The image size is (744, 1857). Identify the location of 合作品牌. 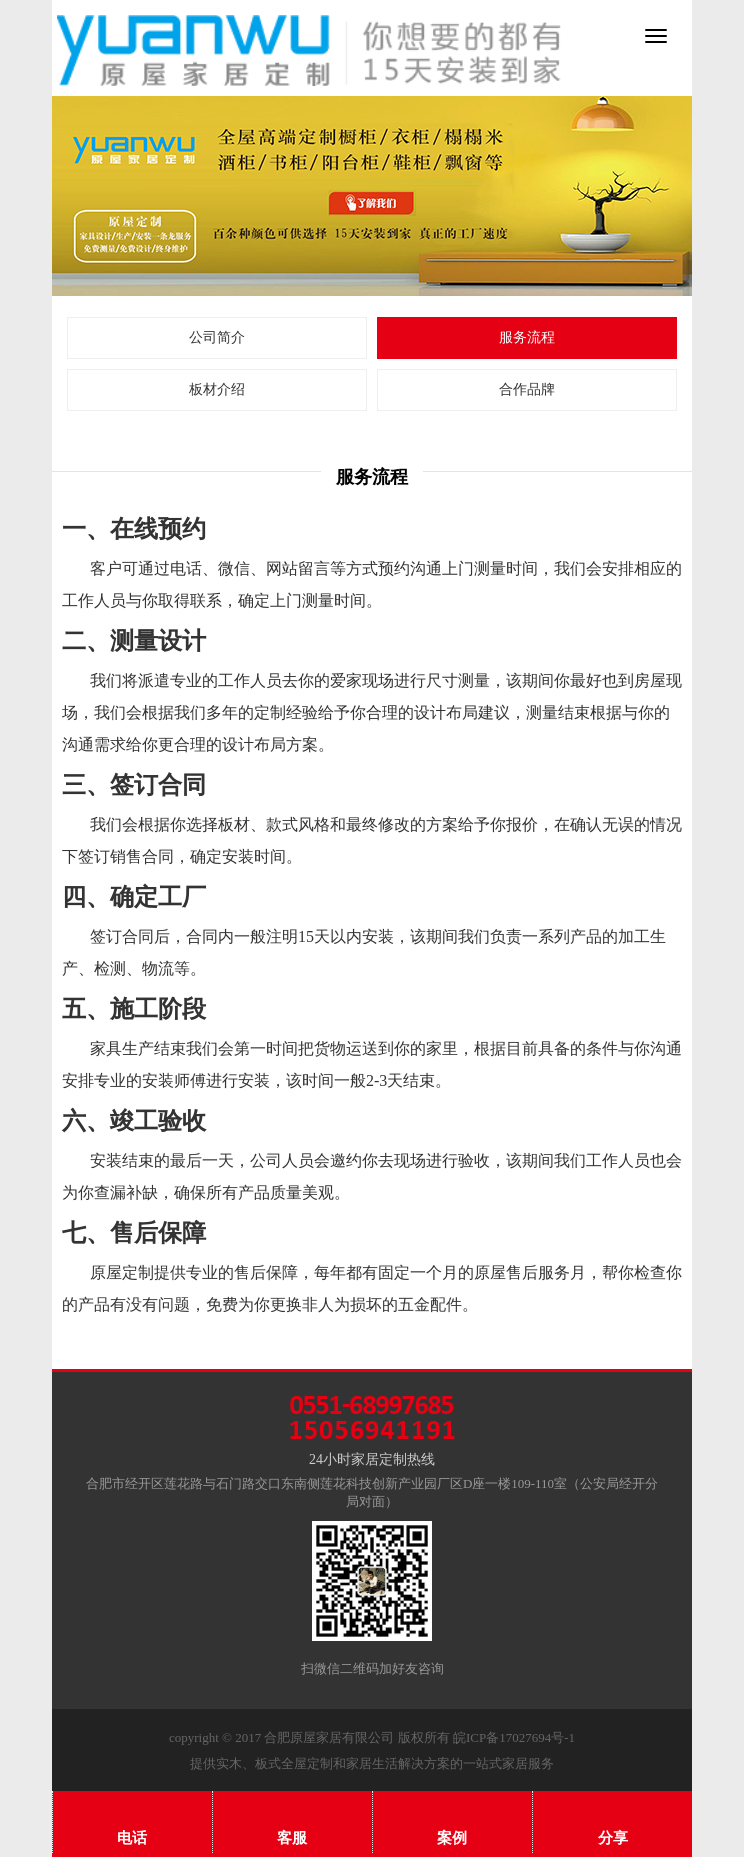
(527, 389).